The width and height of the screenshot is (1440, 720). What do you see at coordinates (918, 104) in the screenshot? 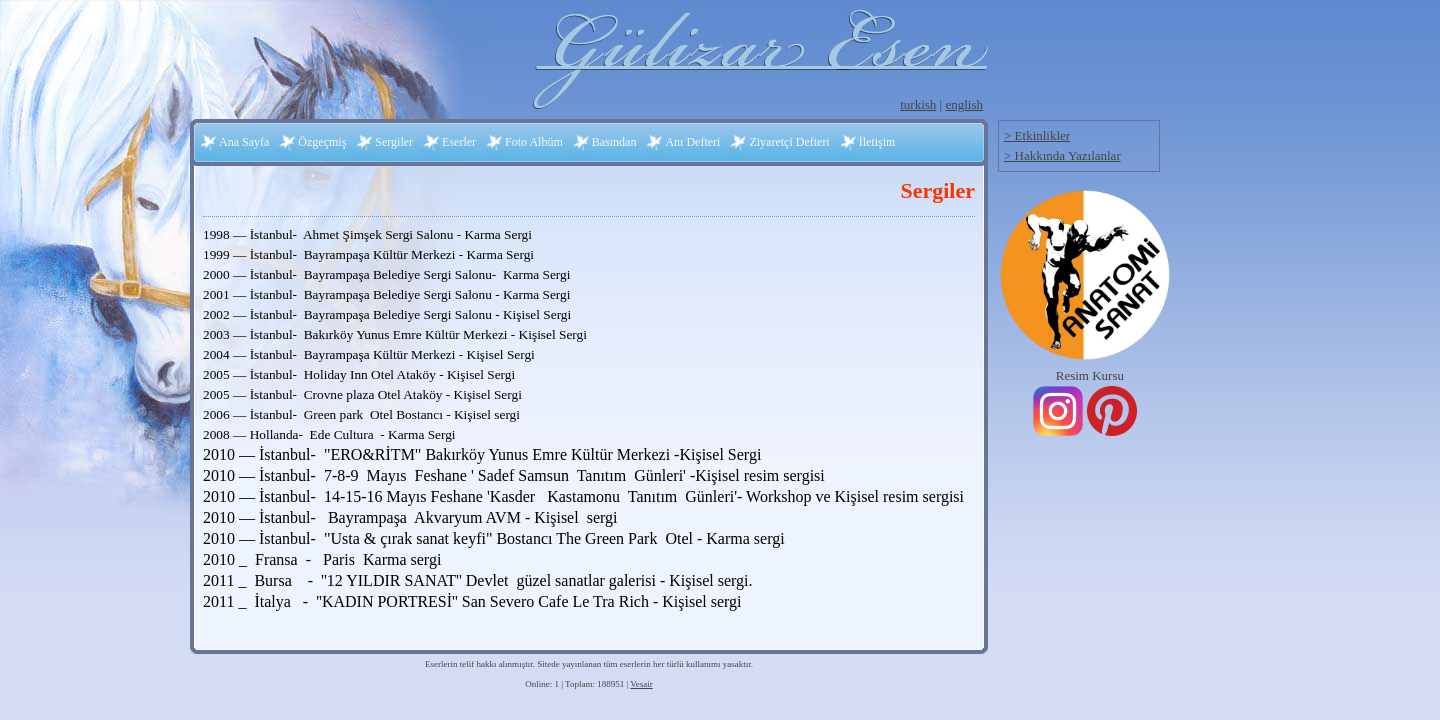
I see `turkish` at bounding box center [918, 104].